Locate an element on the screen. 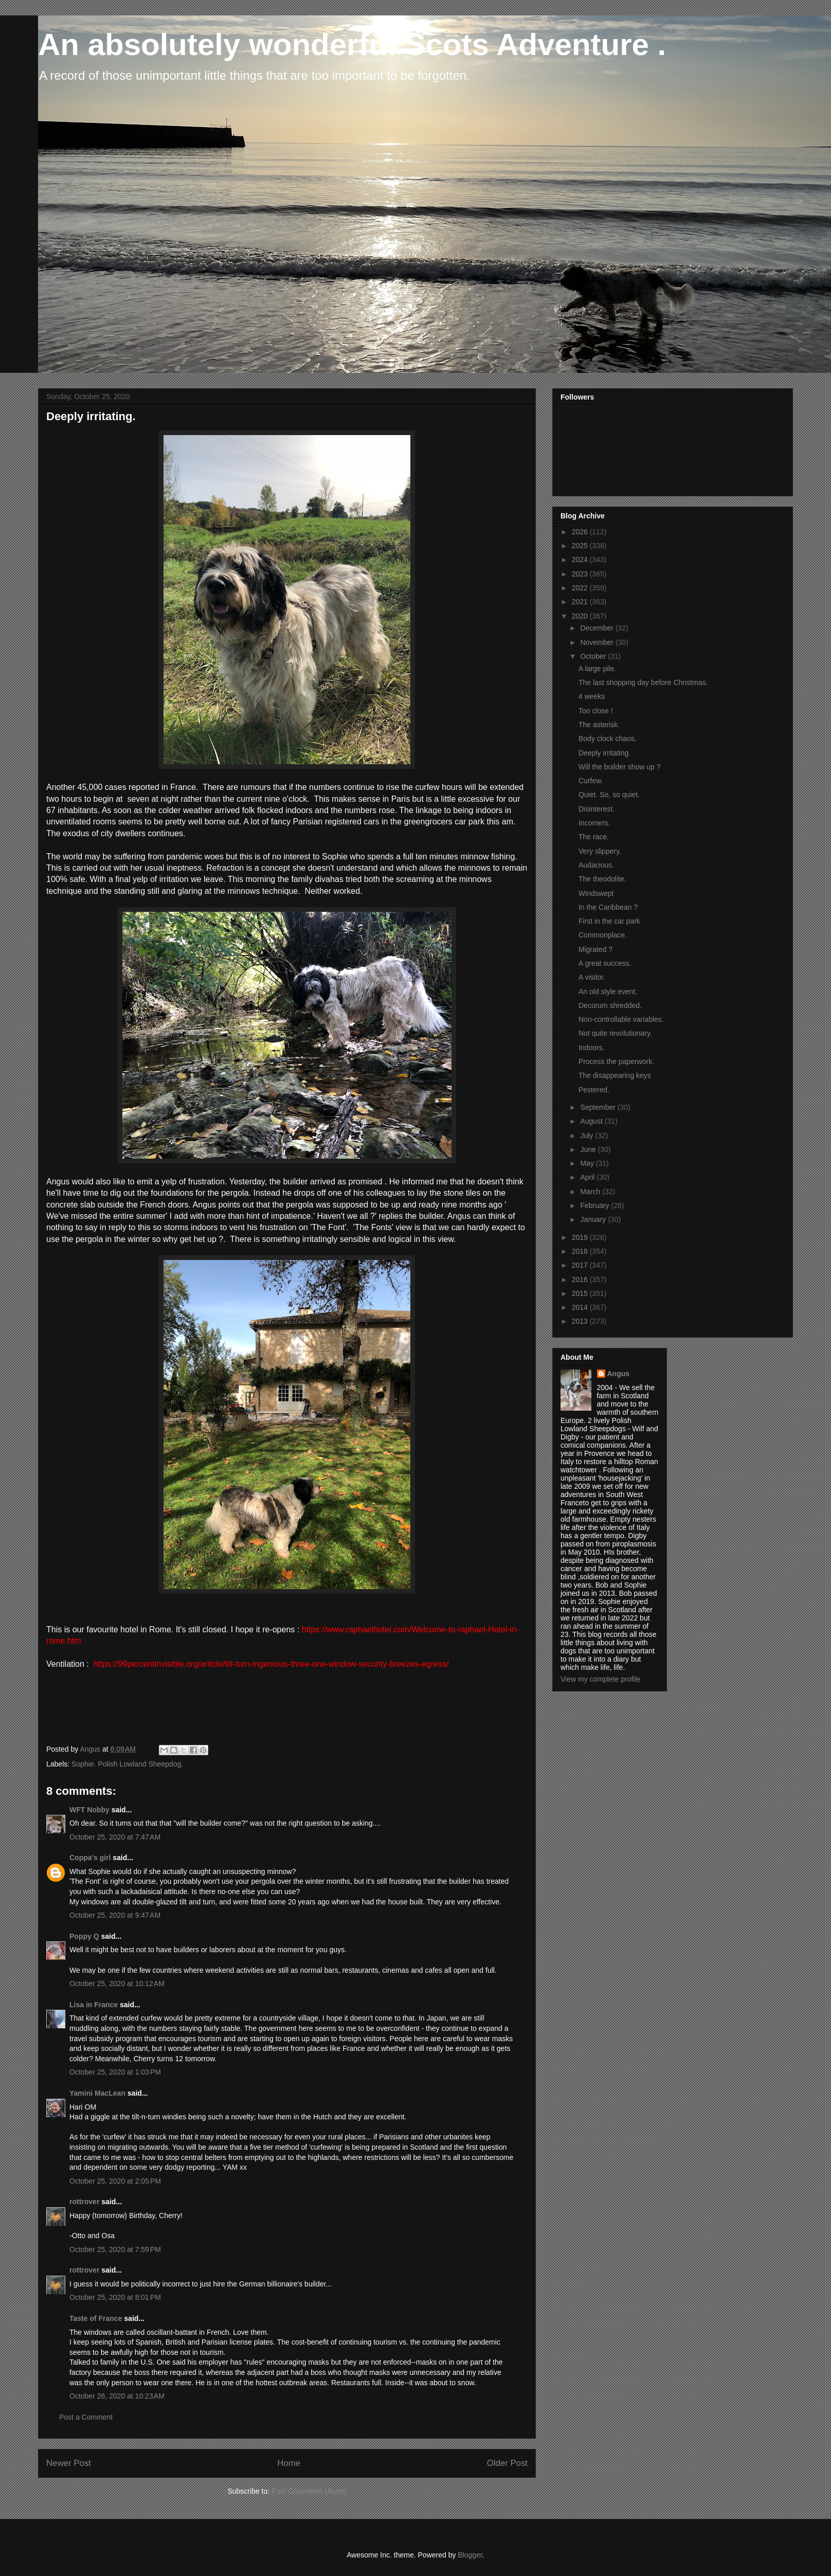 The height and width of the screenshot is (2576, 831). An old style event. is located at coordinates (608, 991).